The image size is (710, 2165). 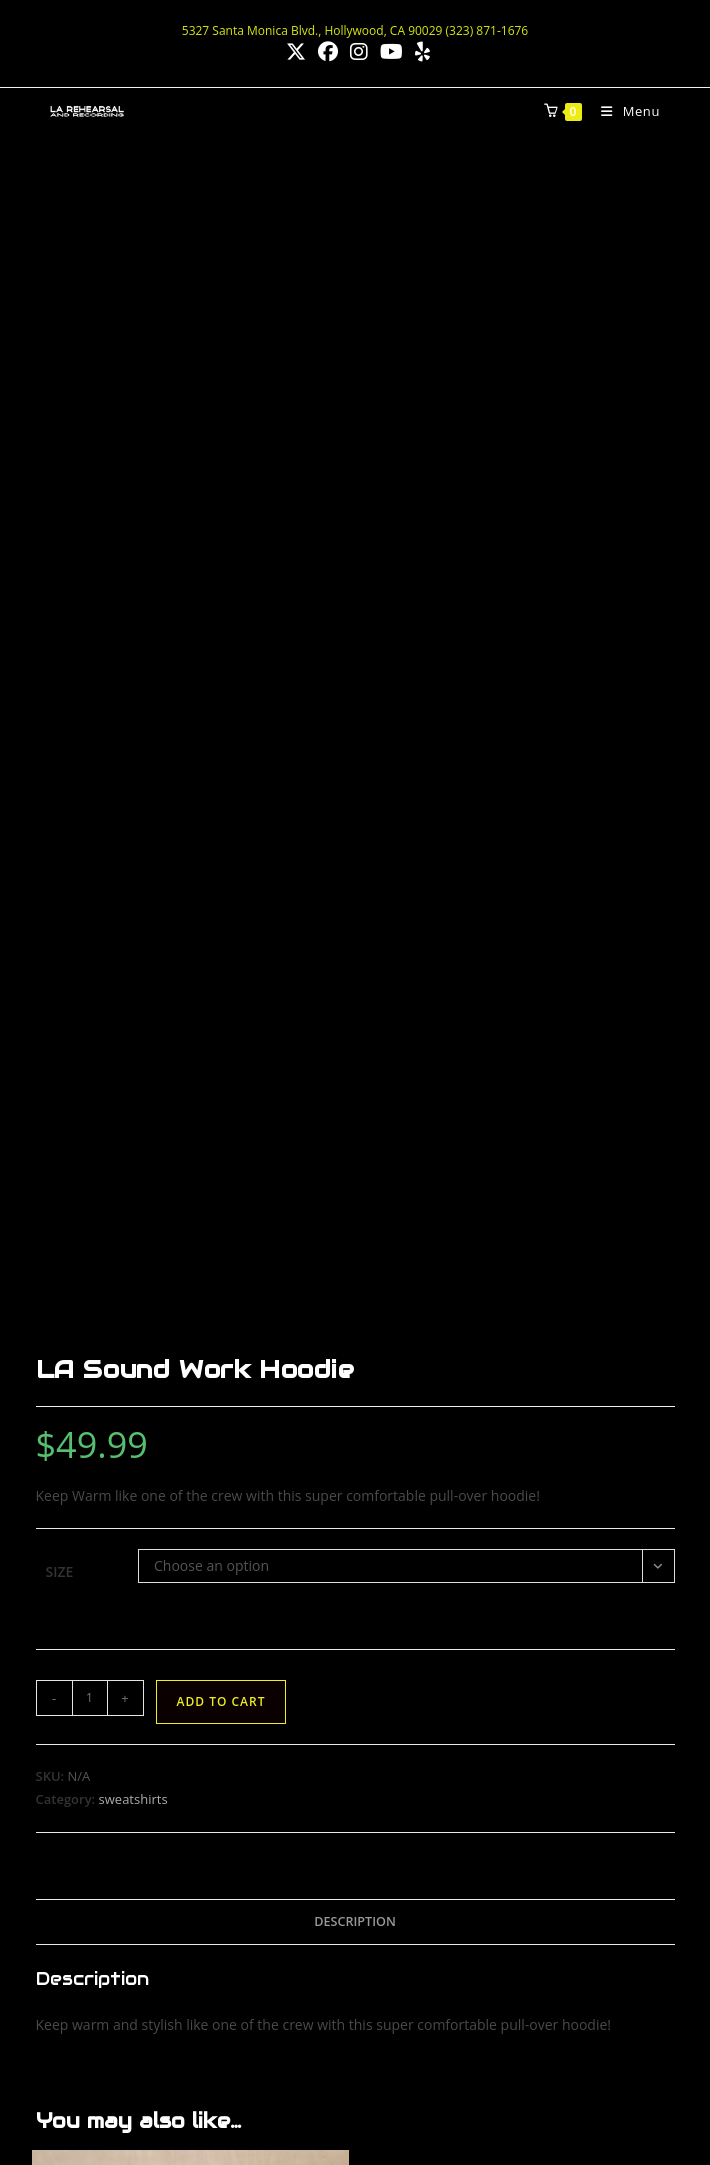 I want to click on Privacy Policy, so click(x=442, y=2098).